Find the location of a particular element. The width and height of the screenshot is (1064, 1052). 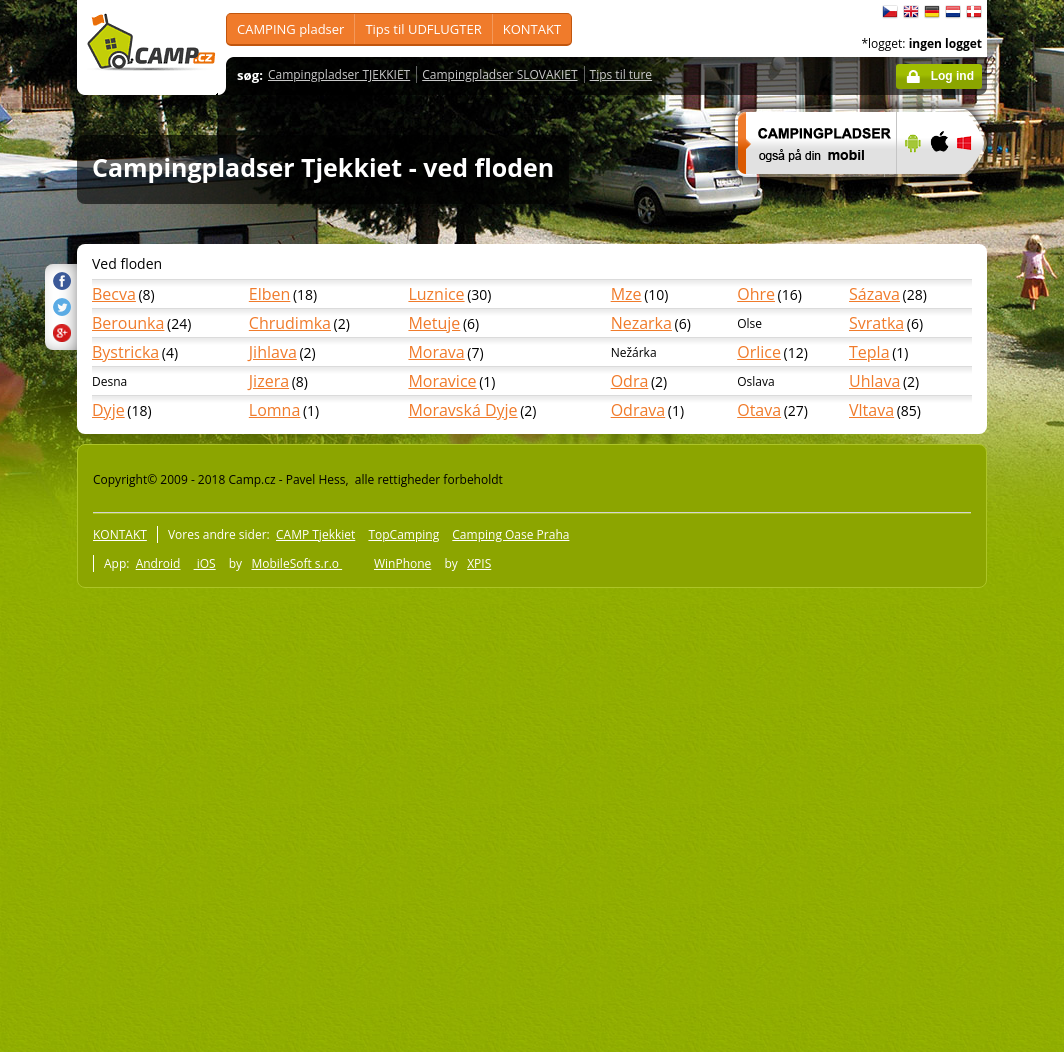

Odra is located at coordinates (630, 381).